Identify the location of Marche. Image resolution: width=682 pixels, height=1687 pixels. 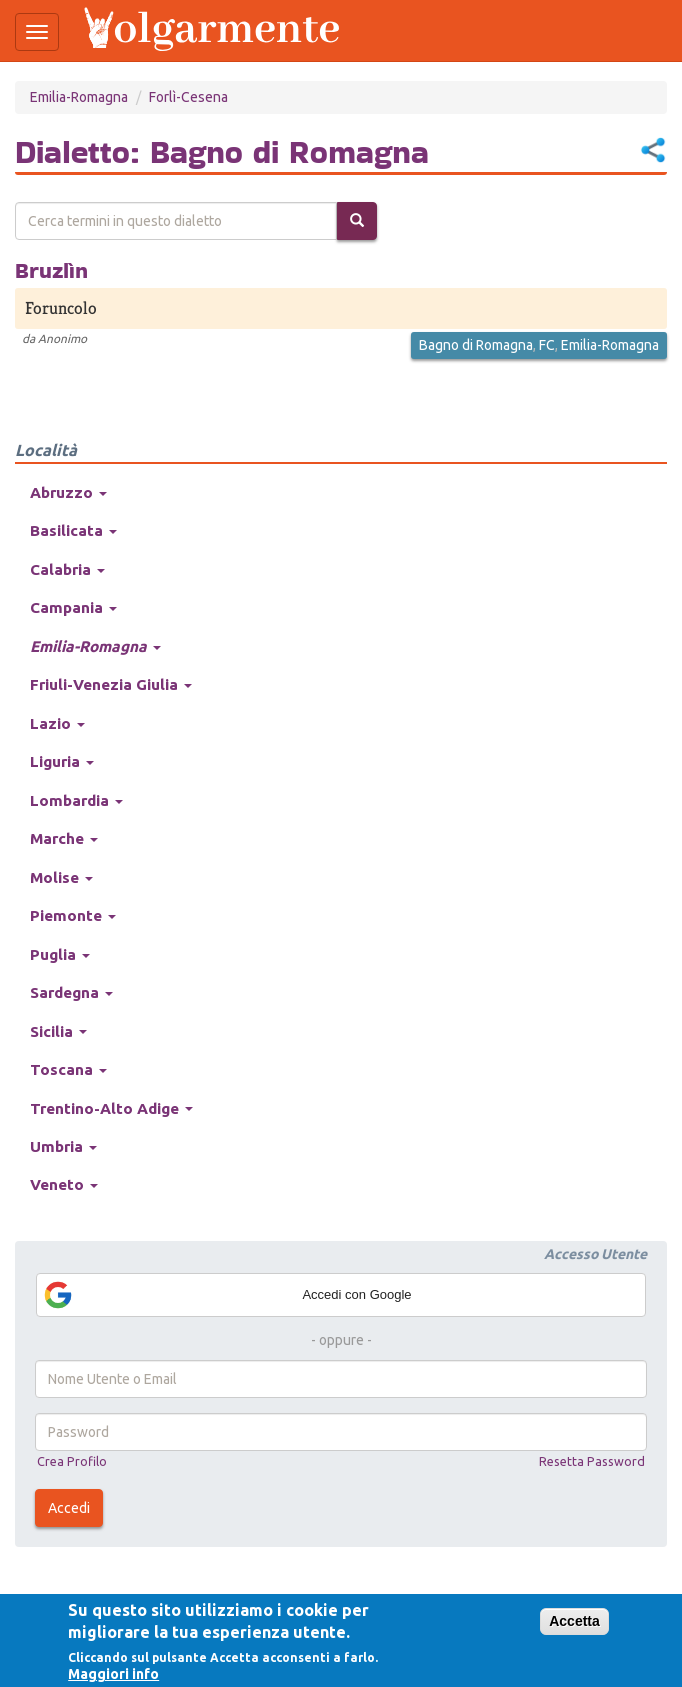
(64, 838).